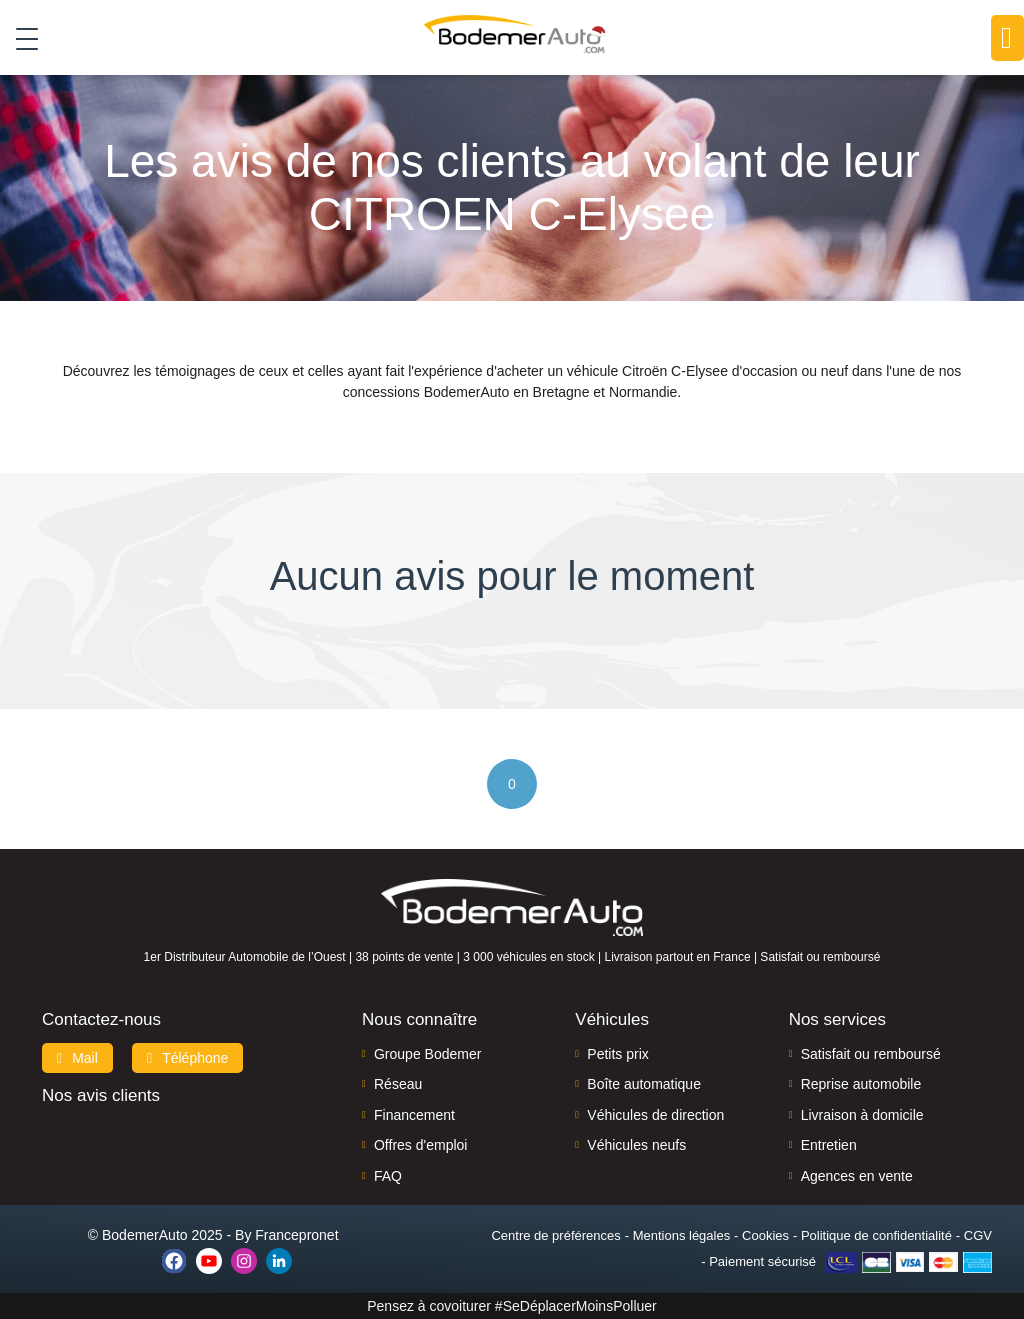 The height and width of the screenshot is (1319, 1024). What do you see at coordinates (188, 1058) in the screenshot?
I see `Téléphone` at bounding box center [188, 1058].